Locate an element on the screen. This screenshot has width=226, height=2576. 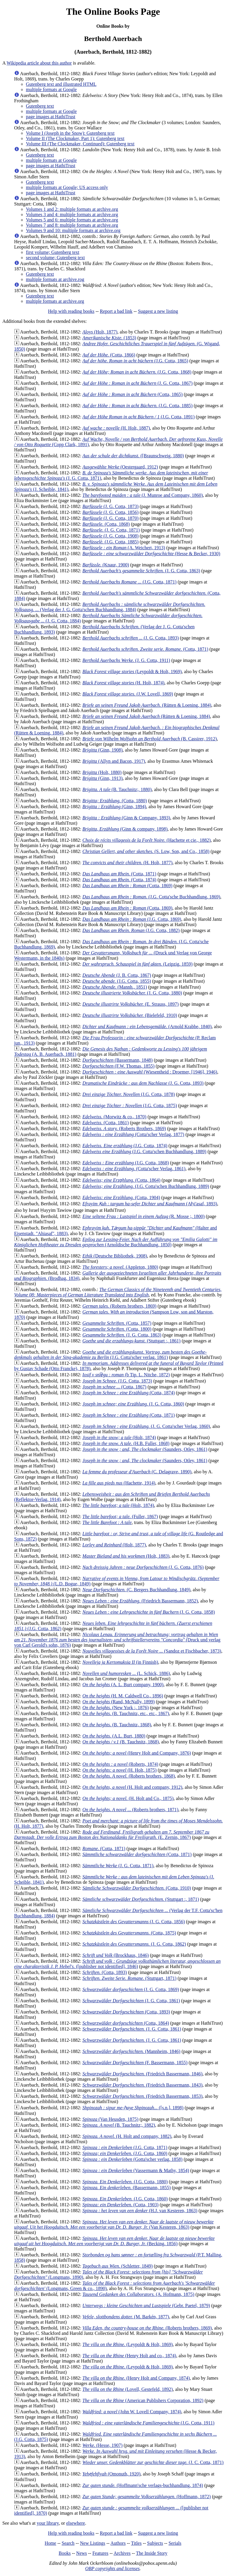
(Schletter, 1849) is located at coordinates (117, 2265).